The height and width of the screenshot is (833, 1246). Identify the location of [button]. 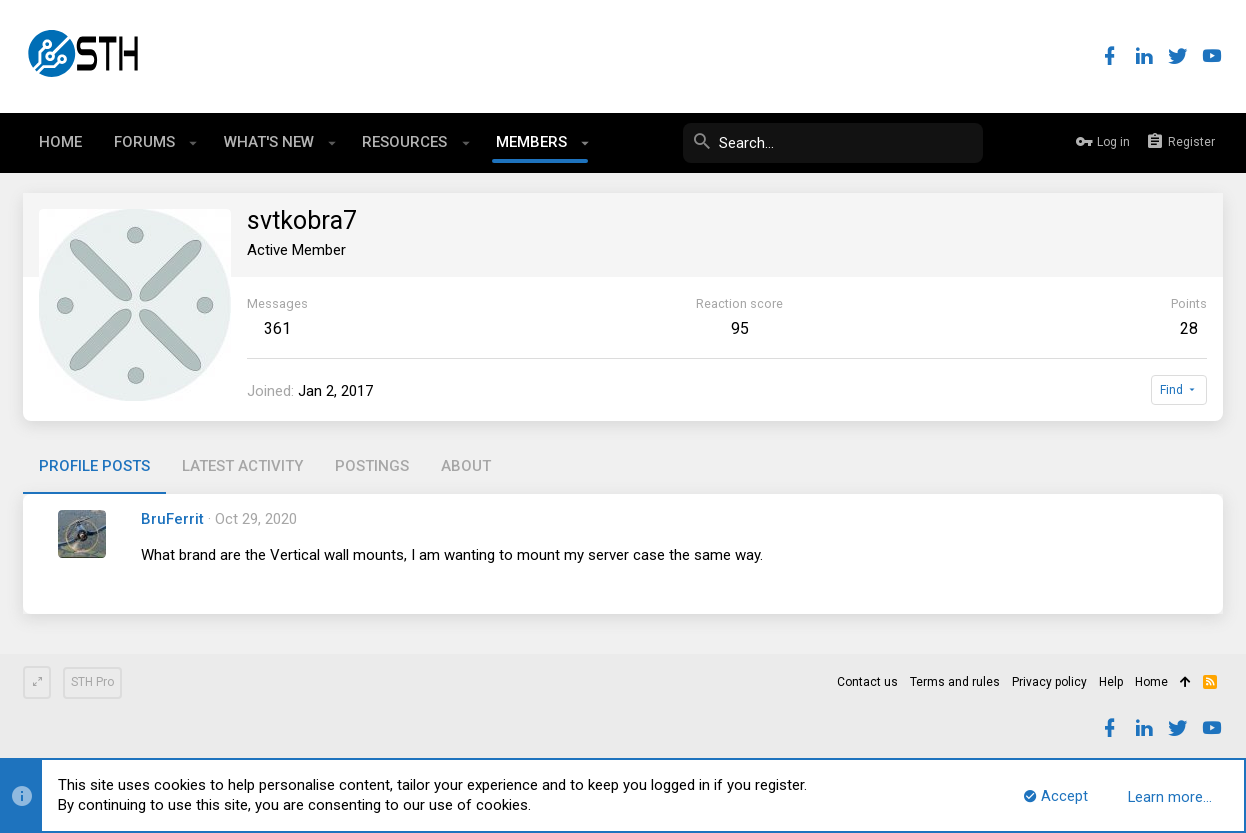
(193, 143).